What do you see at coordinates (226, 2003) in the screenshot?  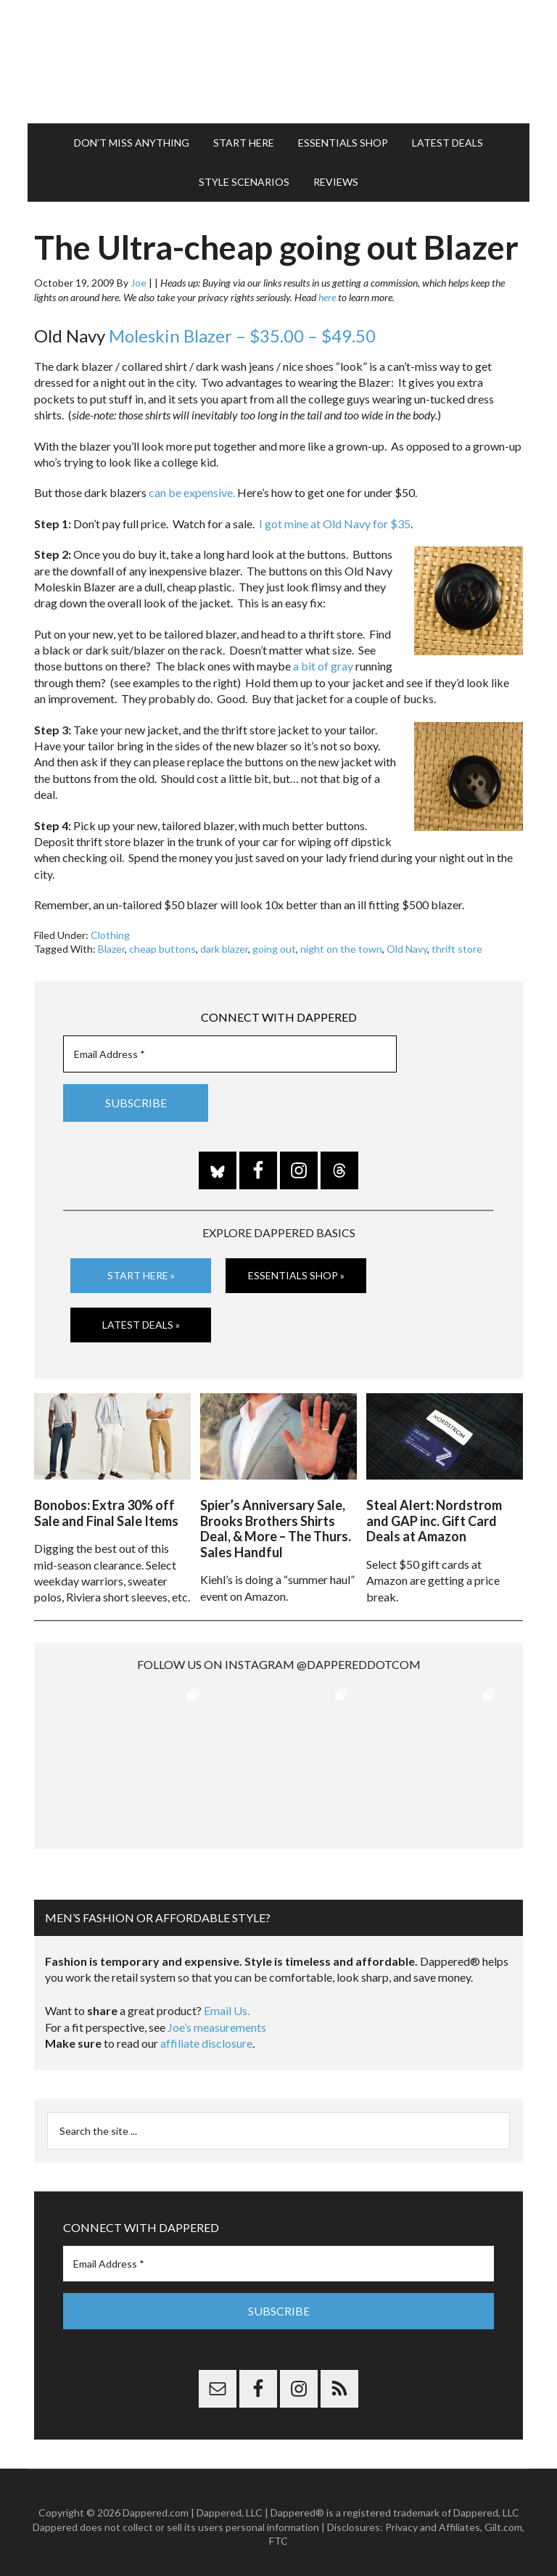 I see `Email Us.` at bounding box center [226, 2003].